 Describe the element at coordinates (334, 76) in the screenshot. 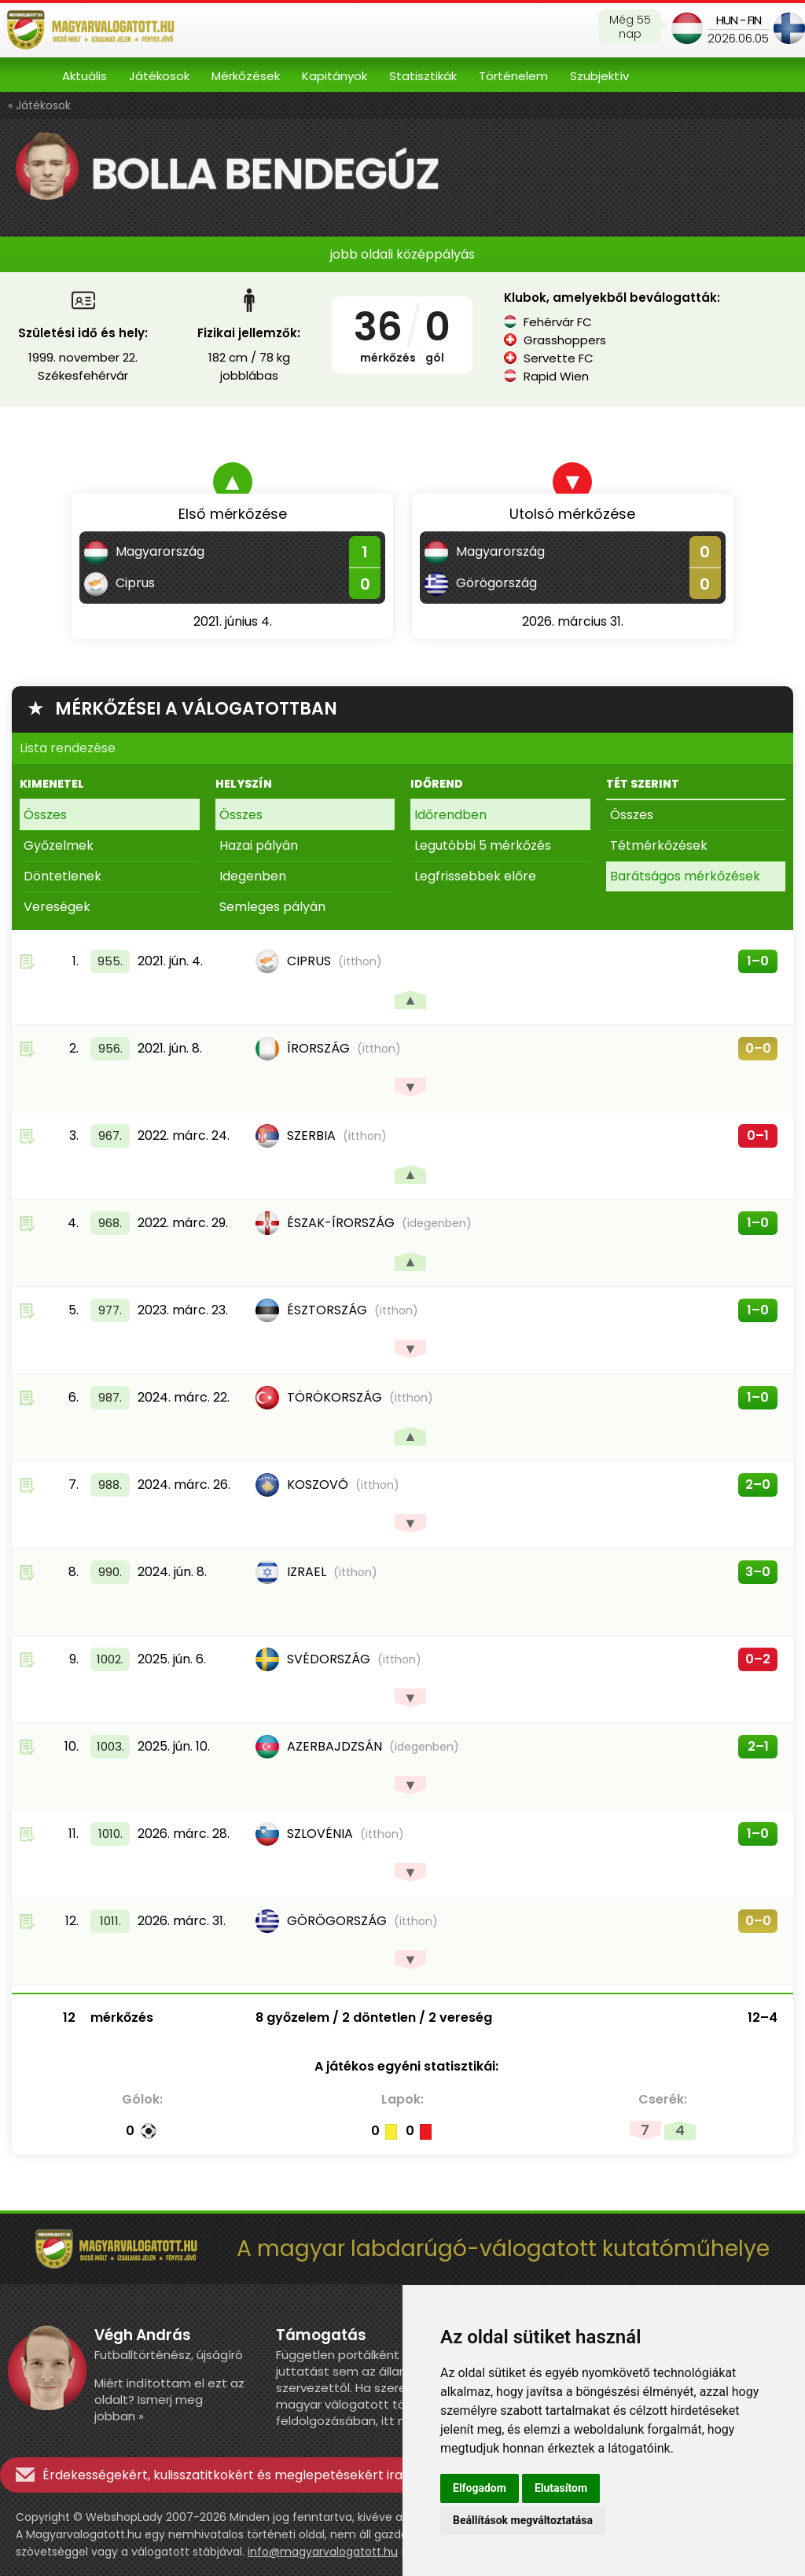

I see `Kapitányok` at that location.